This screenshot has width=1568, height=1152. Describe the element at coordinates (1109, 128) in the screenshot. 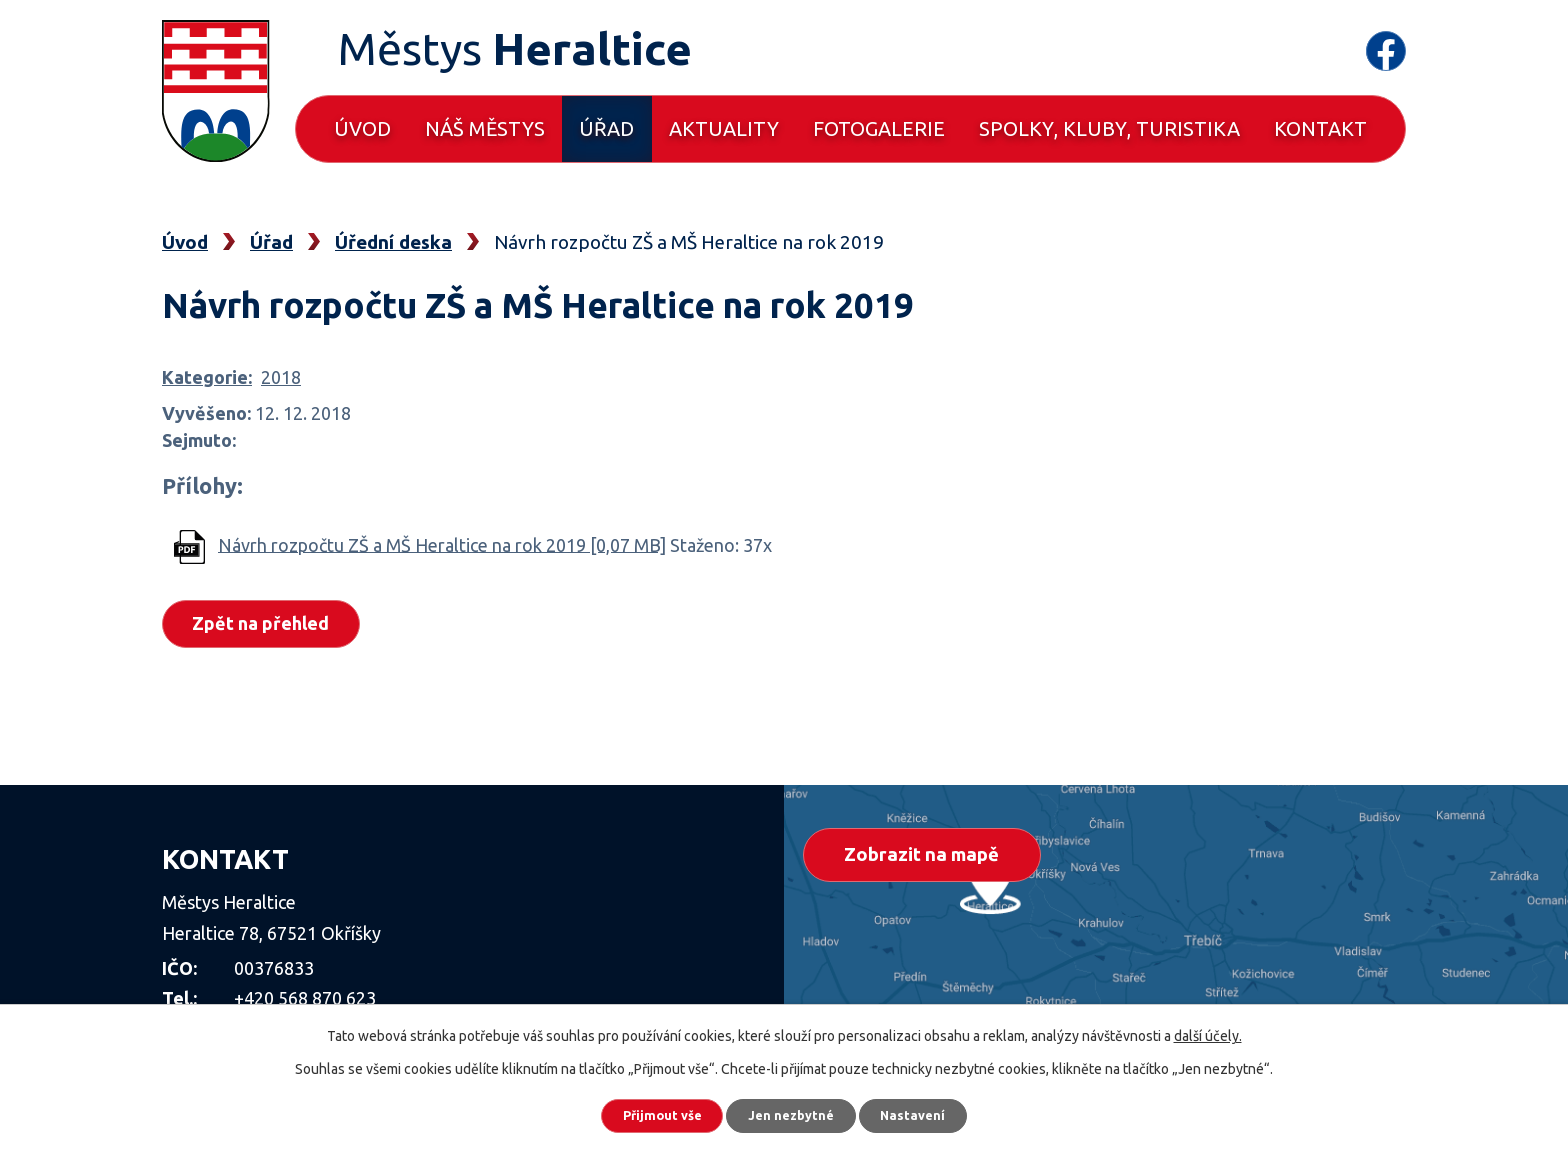

I see `Spolky, kluby, turistika` at that location.